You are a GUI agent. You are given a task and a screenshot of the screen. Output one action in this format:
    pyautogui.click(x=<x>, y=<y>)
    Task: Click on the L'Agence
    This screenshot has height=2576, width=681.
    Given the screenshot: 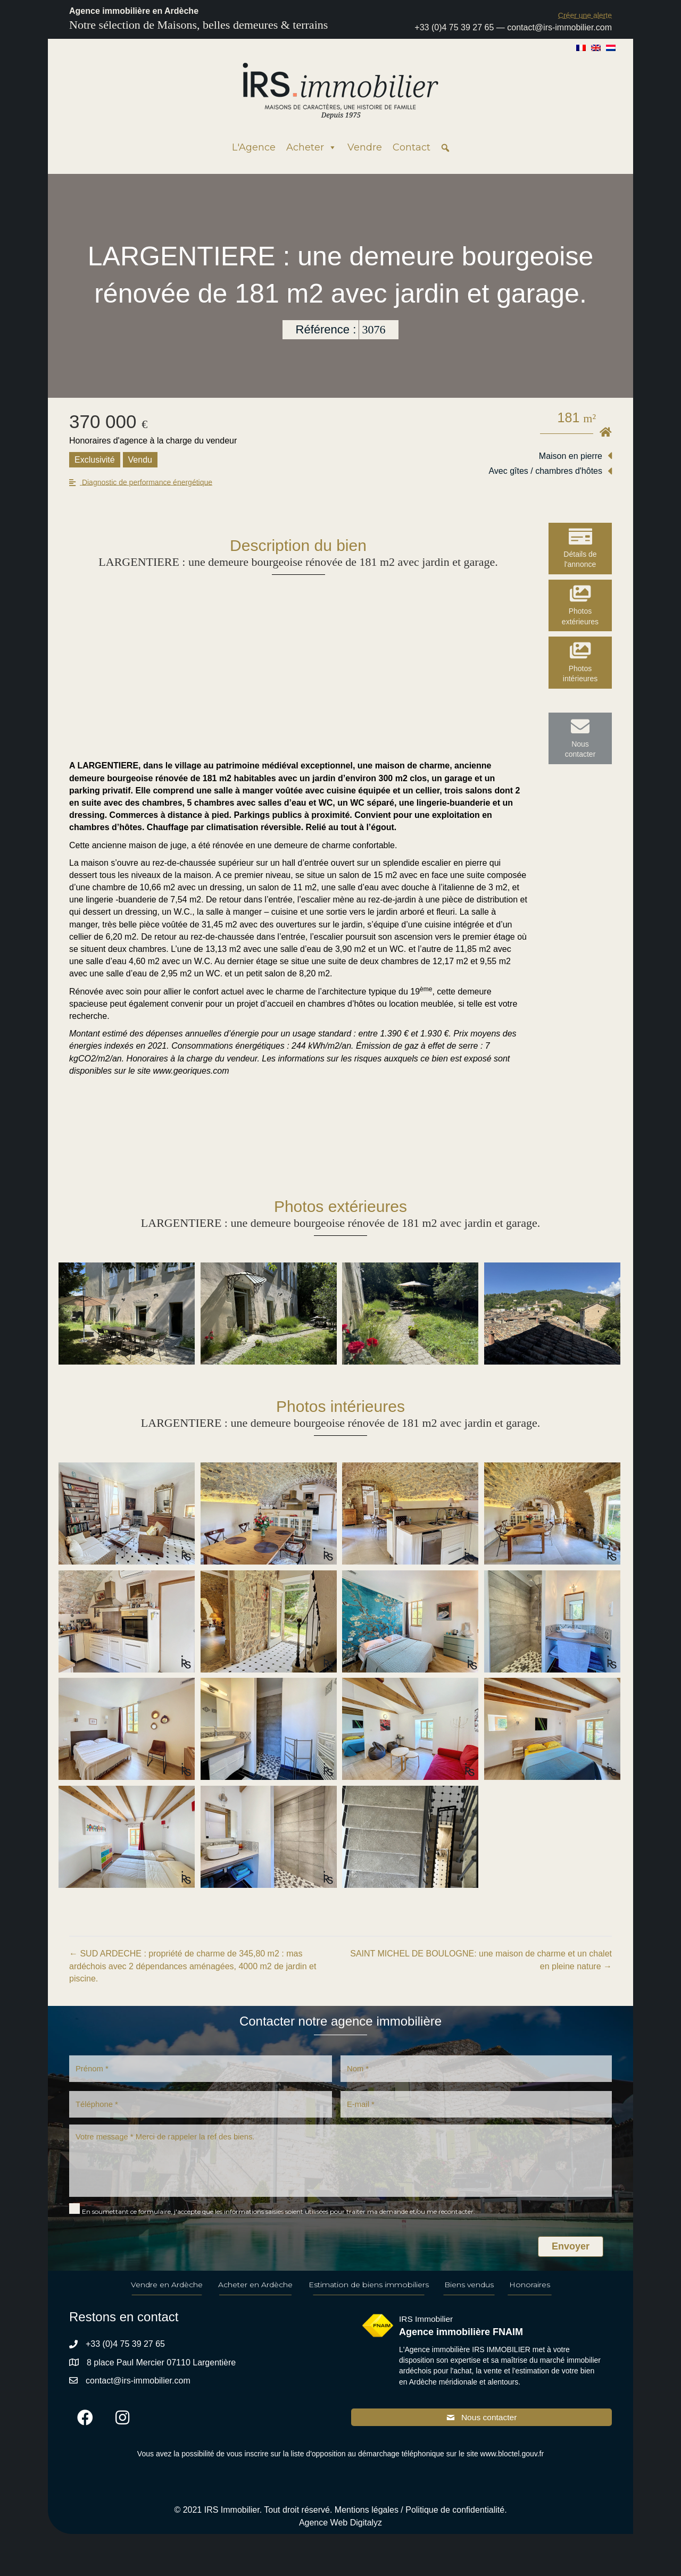 What is the action you would take?
    pyautogui.click(x=254, y=147)
    